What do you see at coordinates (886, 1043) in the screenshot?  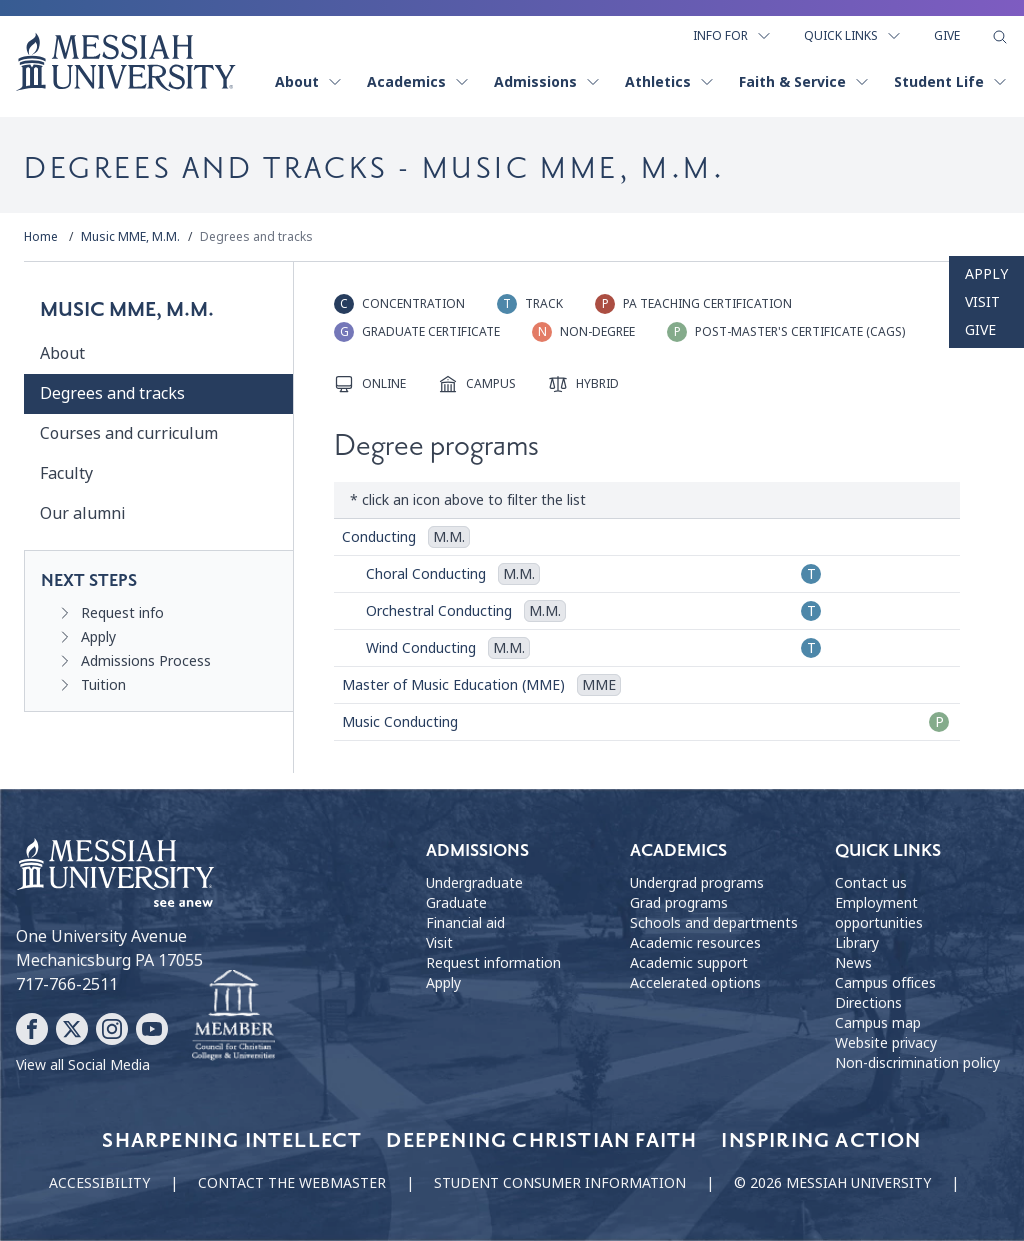 I see `Website privacy` at bounding box center [886, 1043].